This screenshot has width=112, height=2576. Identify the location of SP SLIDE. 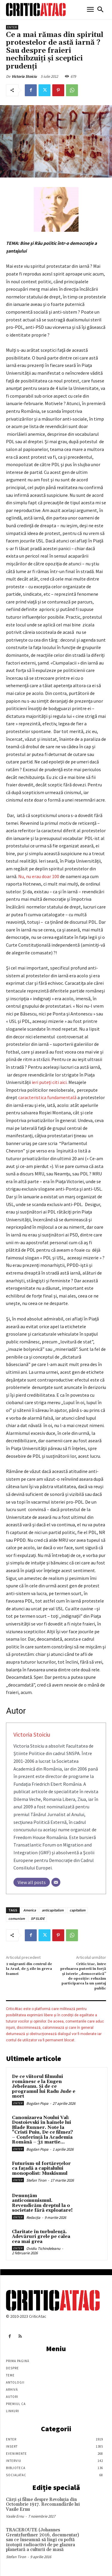
(38, 1918).